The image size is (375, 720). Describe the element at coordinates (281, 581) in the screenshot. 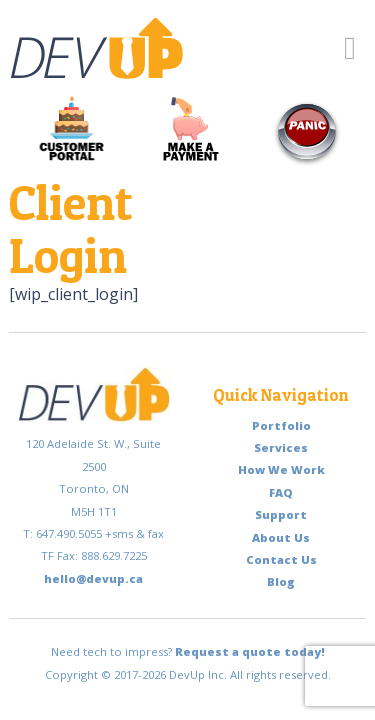

I see `Blog` at that location.